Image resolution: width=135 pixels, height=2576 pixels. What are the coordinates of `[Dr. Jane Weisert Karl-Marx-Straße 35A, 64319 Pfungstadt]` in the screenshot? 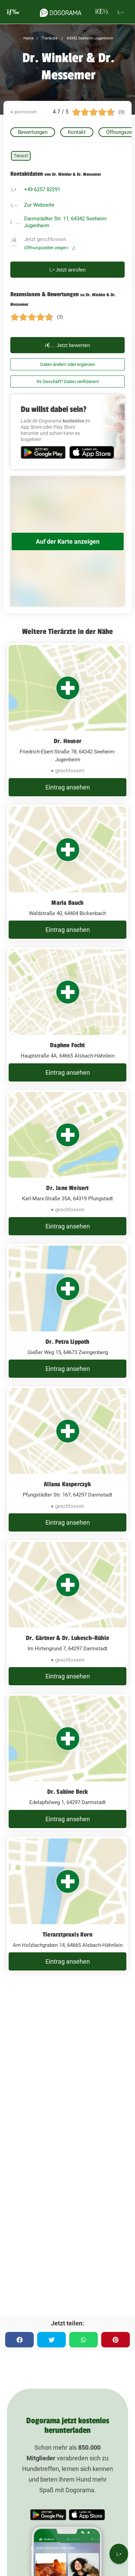 It's located at (67, 1163).